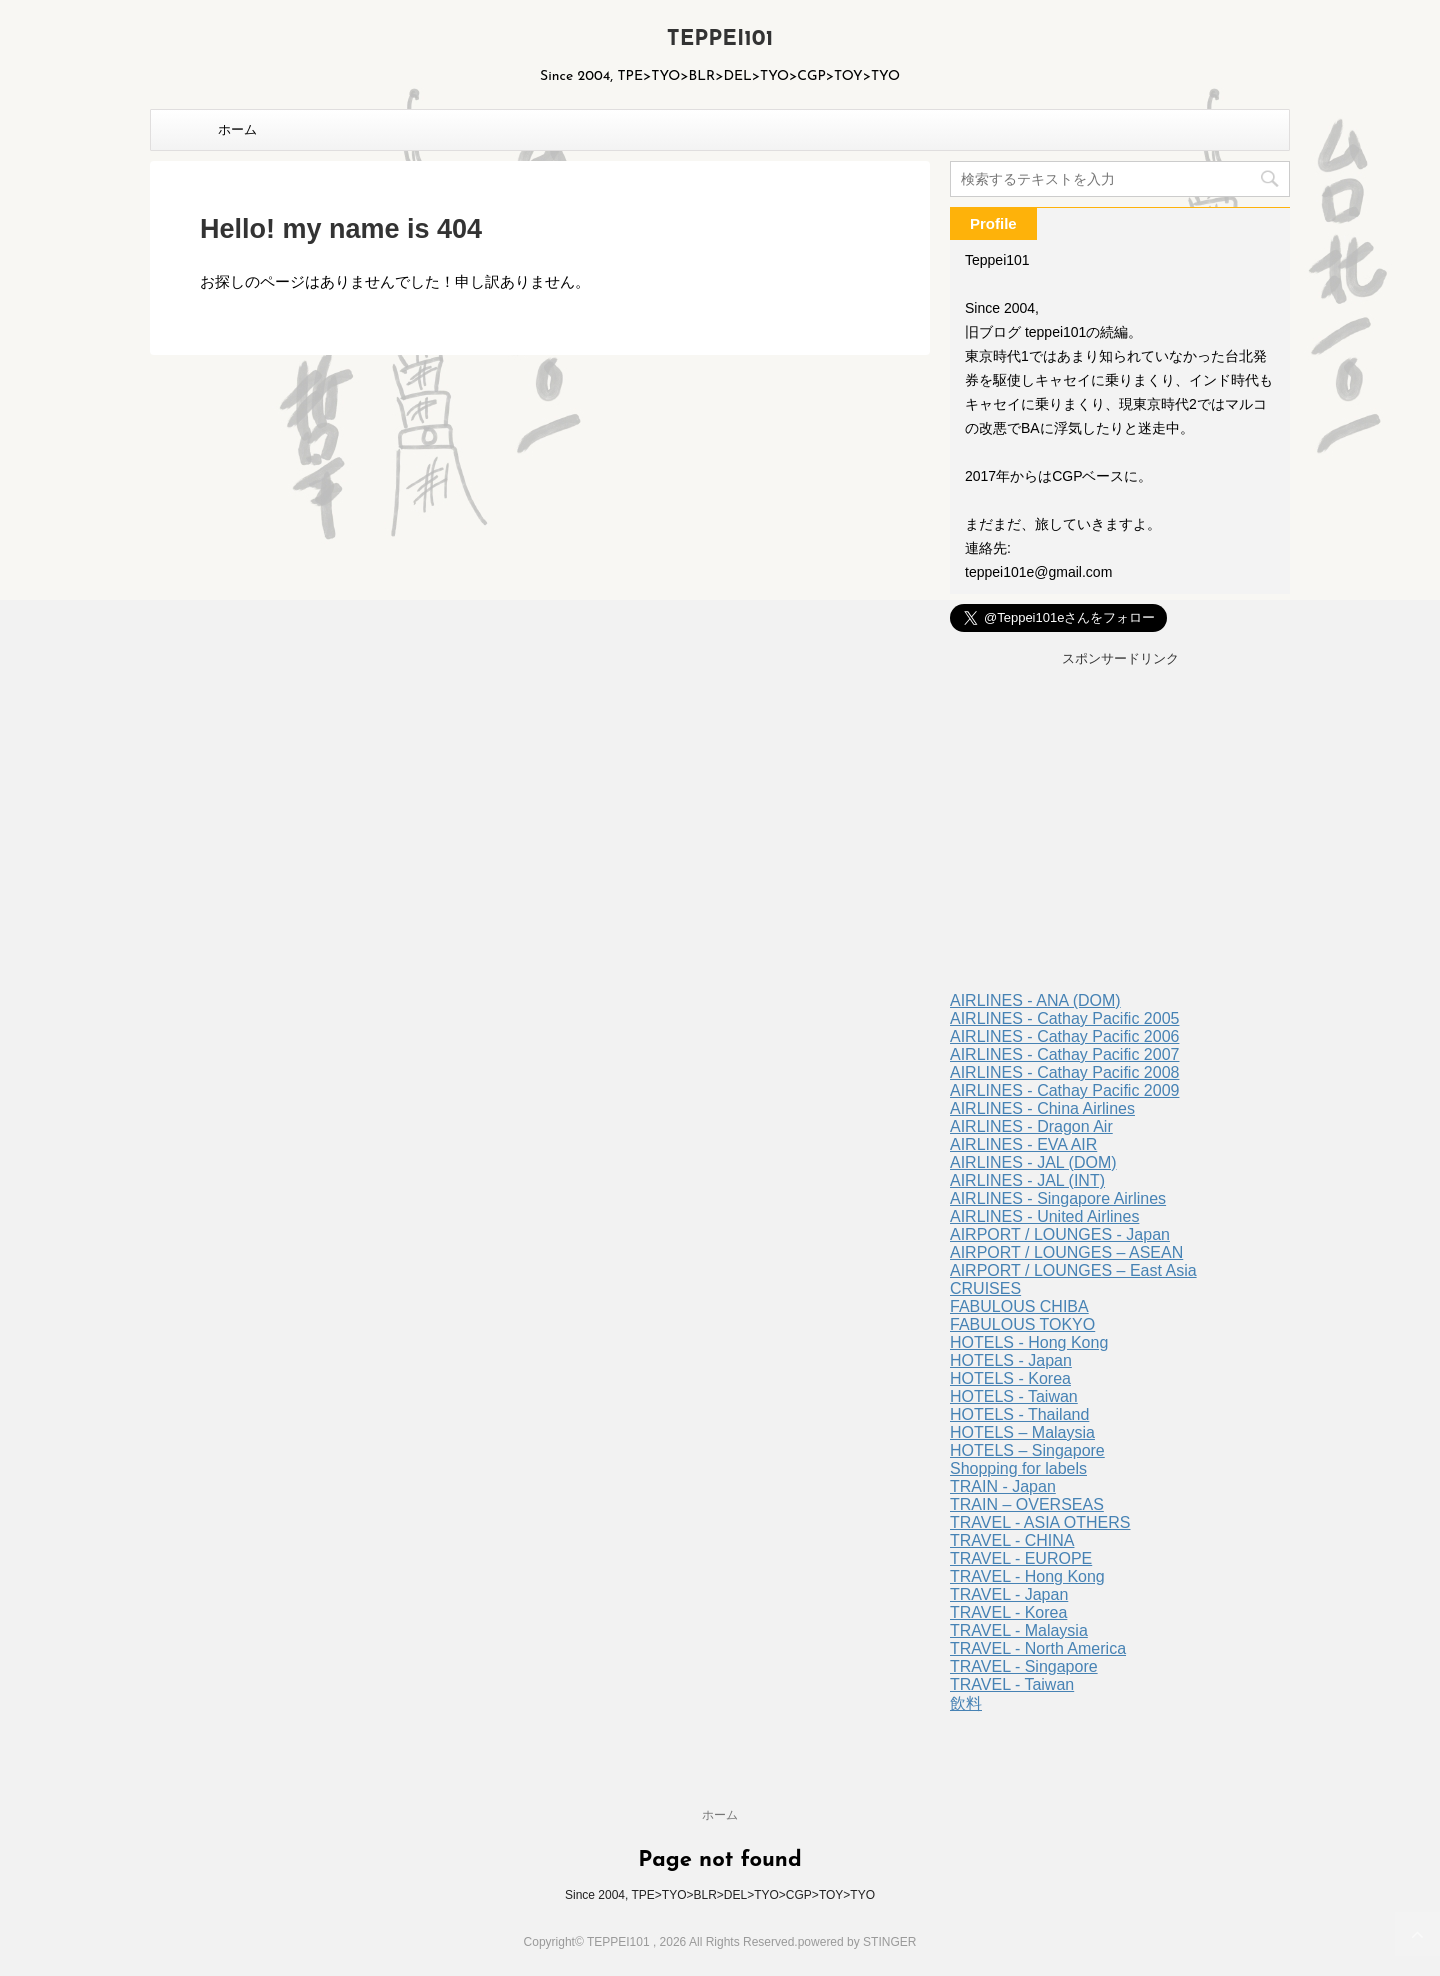  I want to click on AIRPORT / LOUNGES – ASEAN, so click(1066, 1252).